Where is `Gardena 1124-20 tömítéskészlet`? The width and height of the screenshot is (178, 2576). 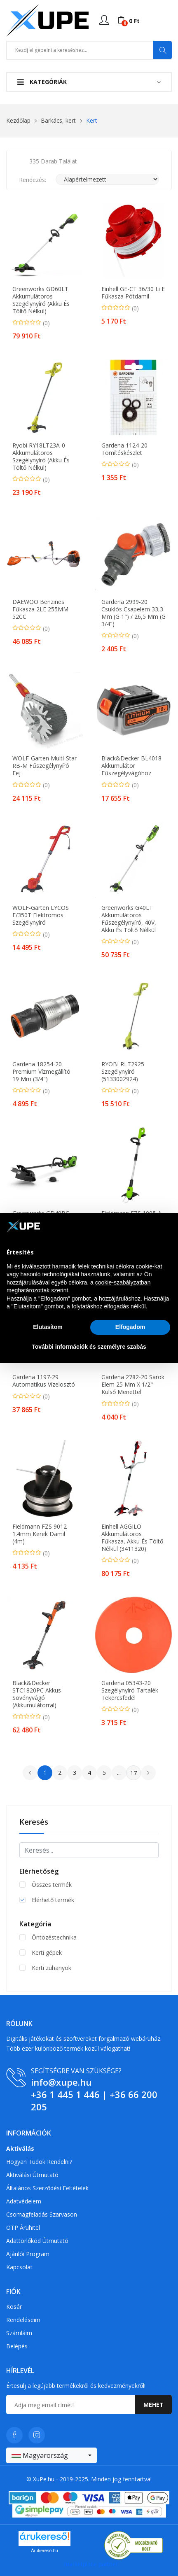
Gardena 1124-20 tömítéskészlet is located at coordinates (124, 449).